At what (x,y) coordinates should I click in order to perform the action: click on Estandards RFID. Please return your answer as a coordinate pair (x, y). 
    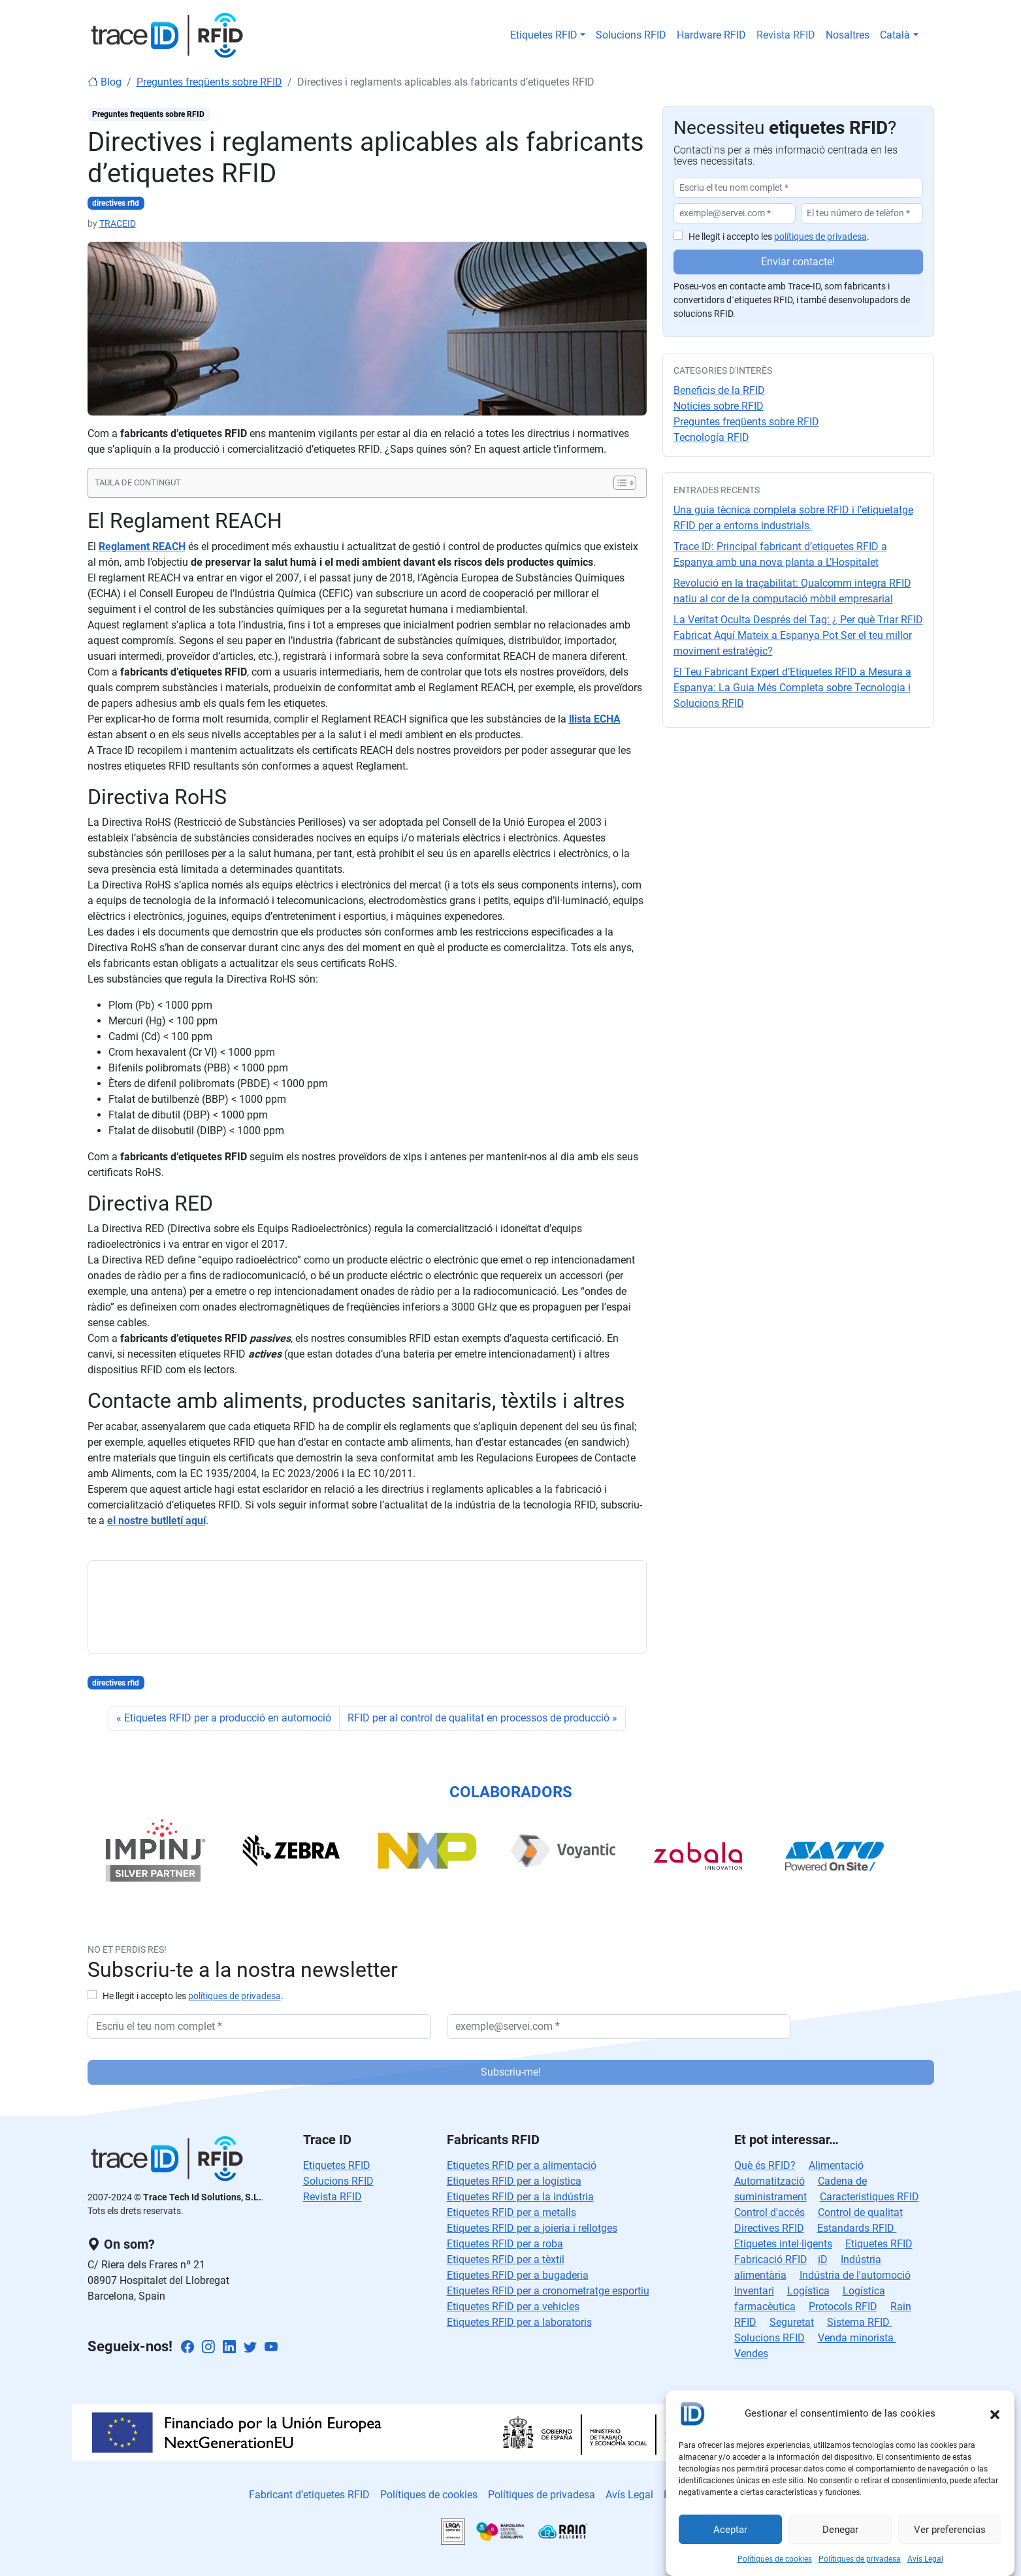
    Looking at the image, I should click on (857, 2228).